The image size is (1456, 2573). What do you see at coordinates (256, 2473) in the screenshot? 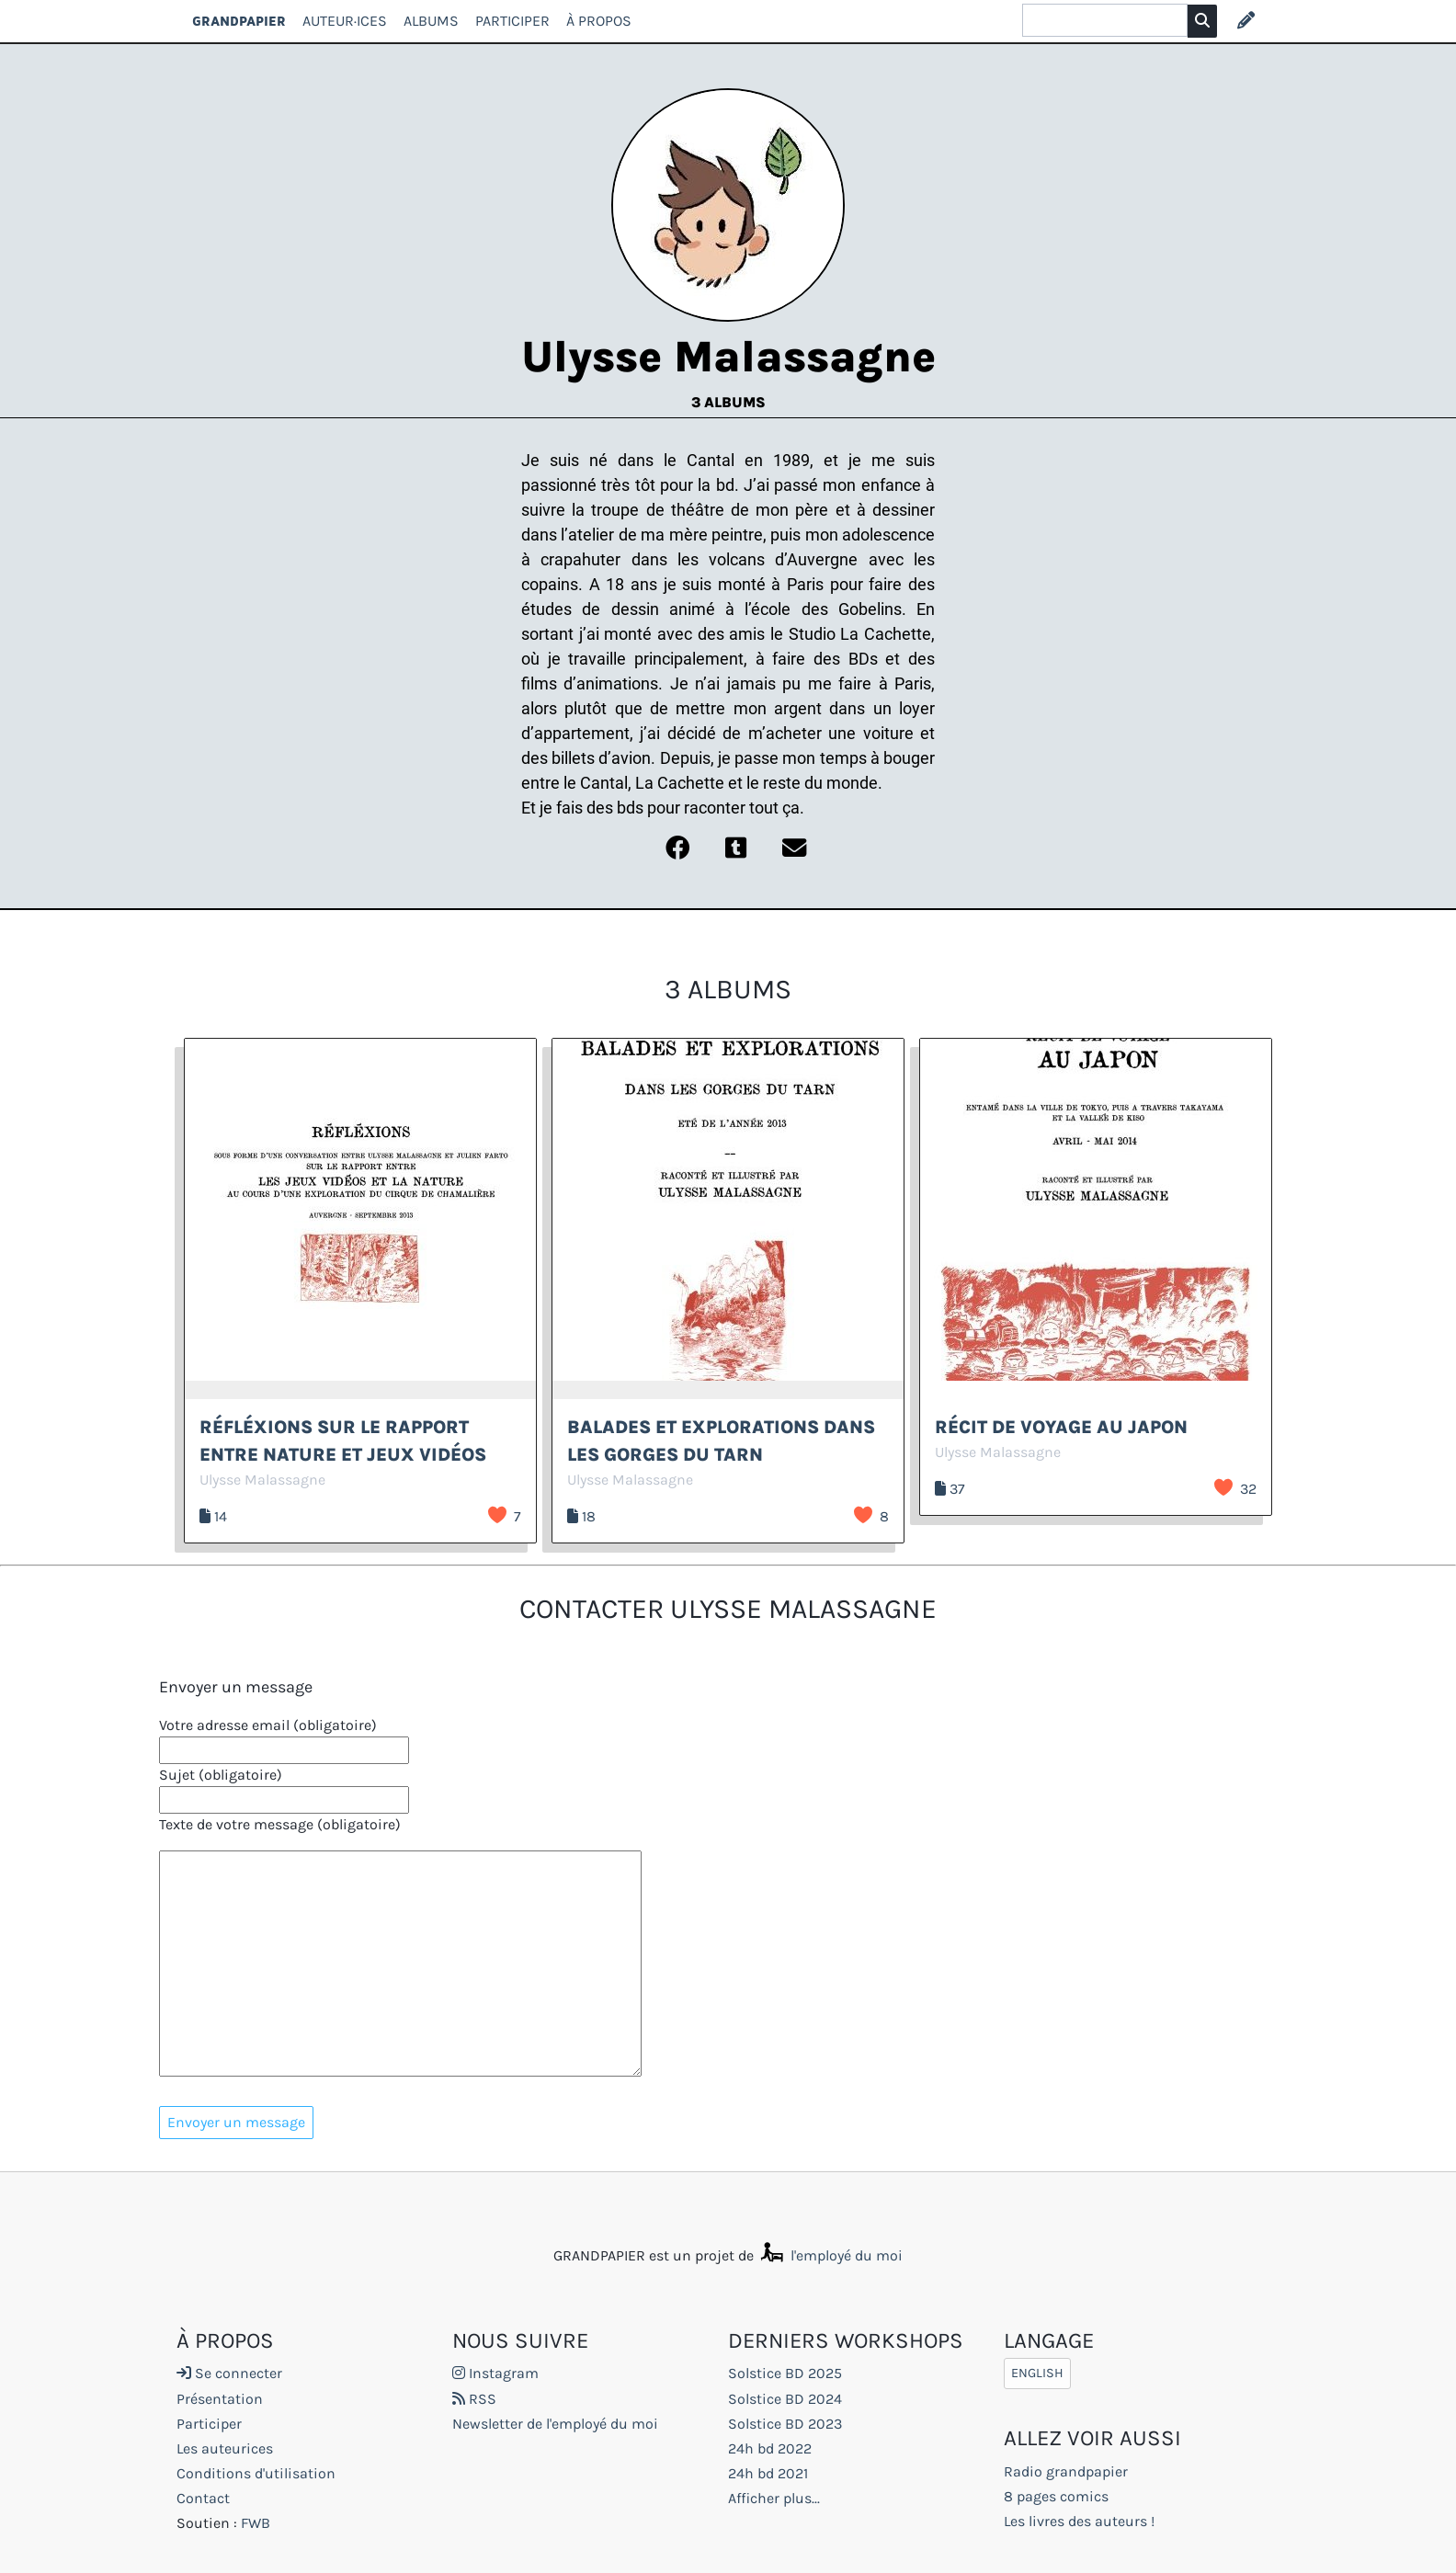
I see `Conditions d'utilisation` at bounding box center [256, 2473].